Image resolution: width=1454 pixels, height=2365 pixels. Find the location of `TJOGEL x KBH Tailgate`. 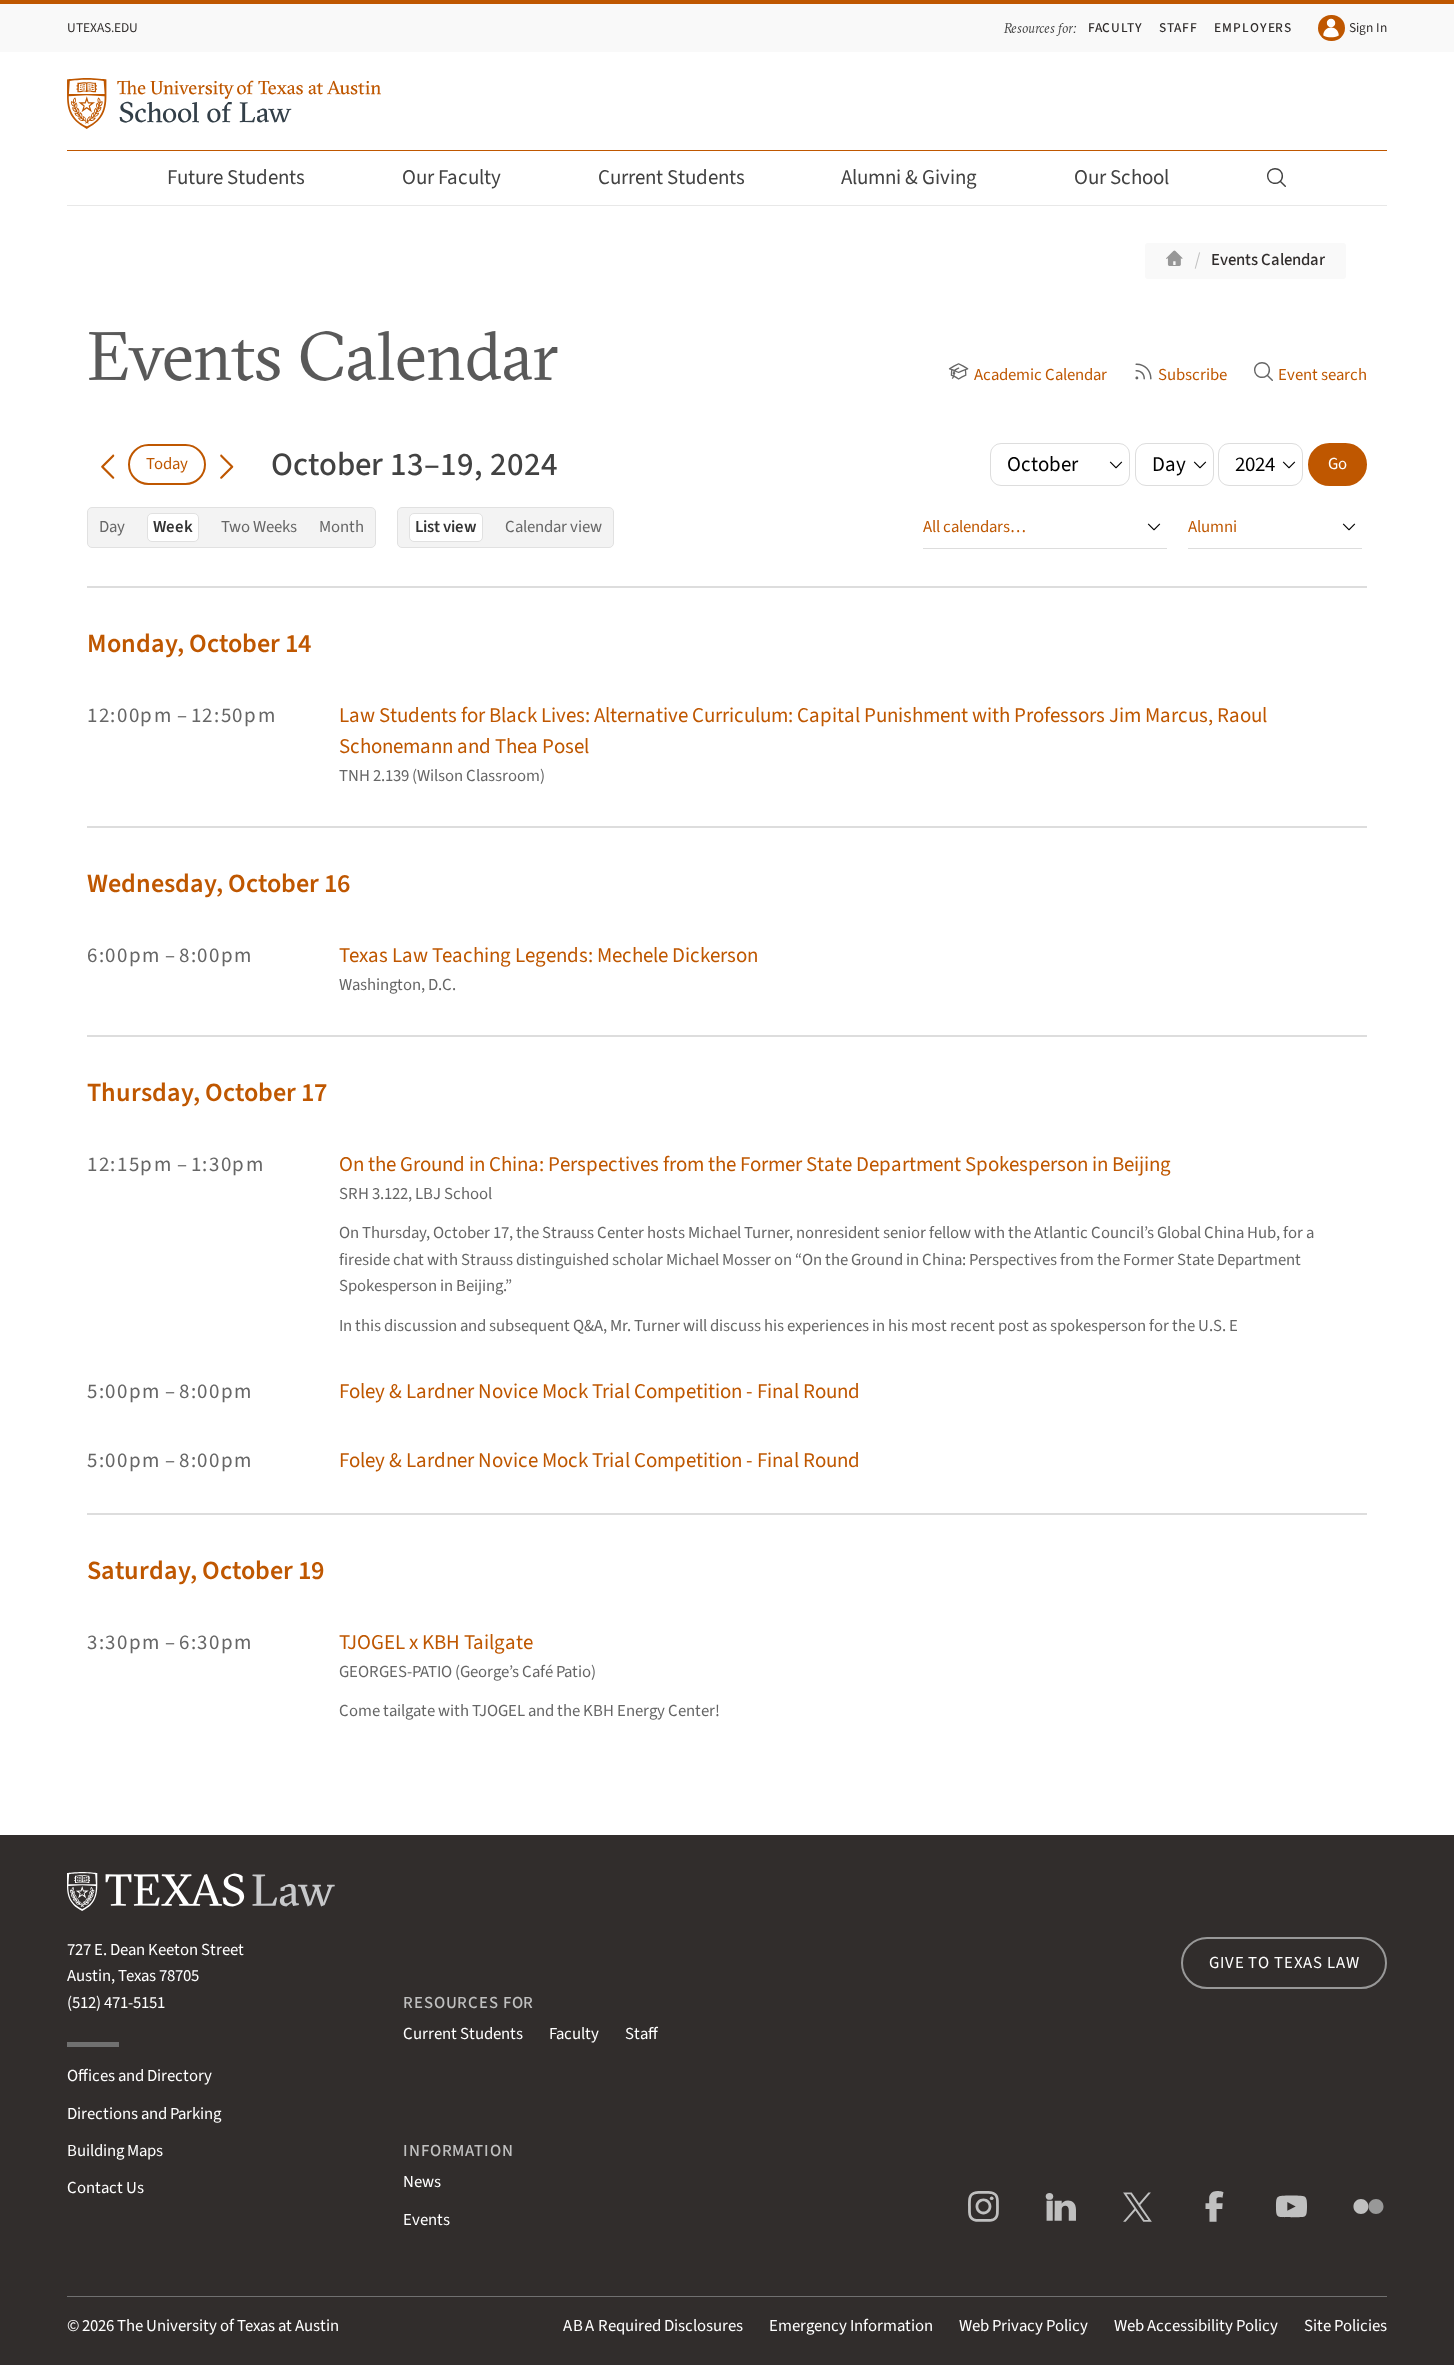

TJOGEL x KBH Tailgate is located at coordinates (436, 1642).